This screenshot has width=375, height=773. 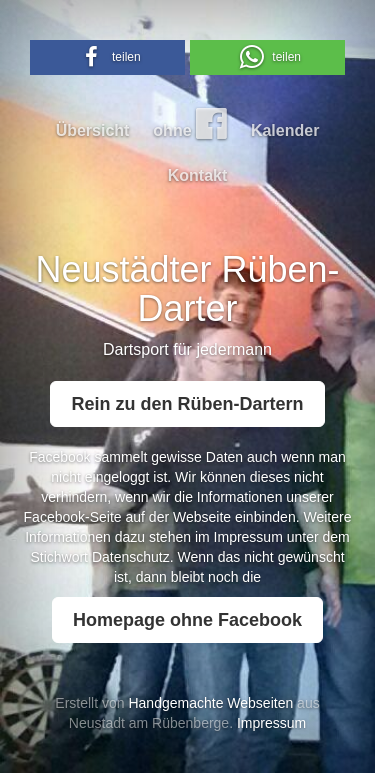 What do you see at coordinates (210, 703) in the screenshot?
I see `Handgemachte Webseiten` at bounding box center [210, 703].